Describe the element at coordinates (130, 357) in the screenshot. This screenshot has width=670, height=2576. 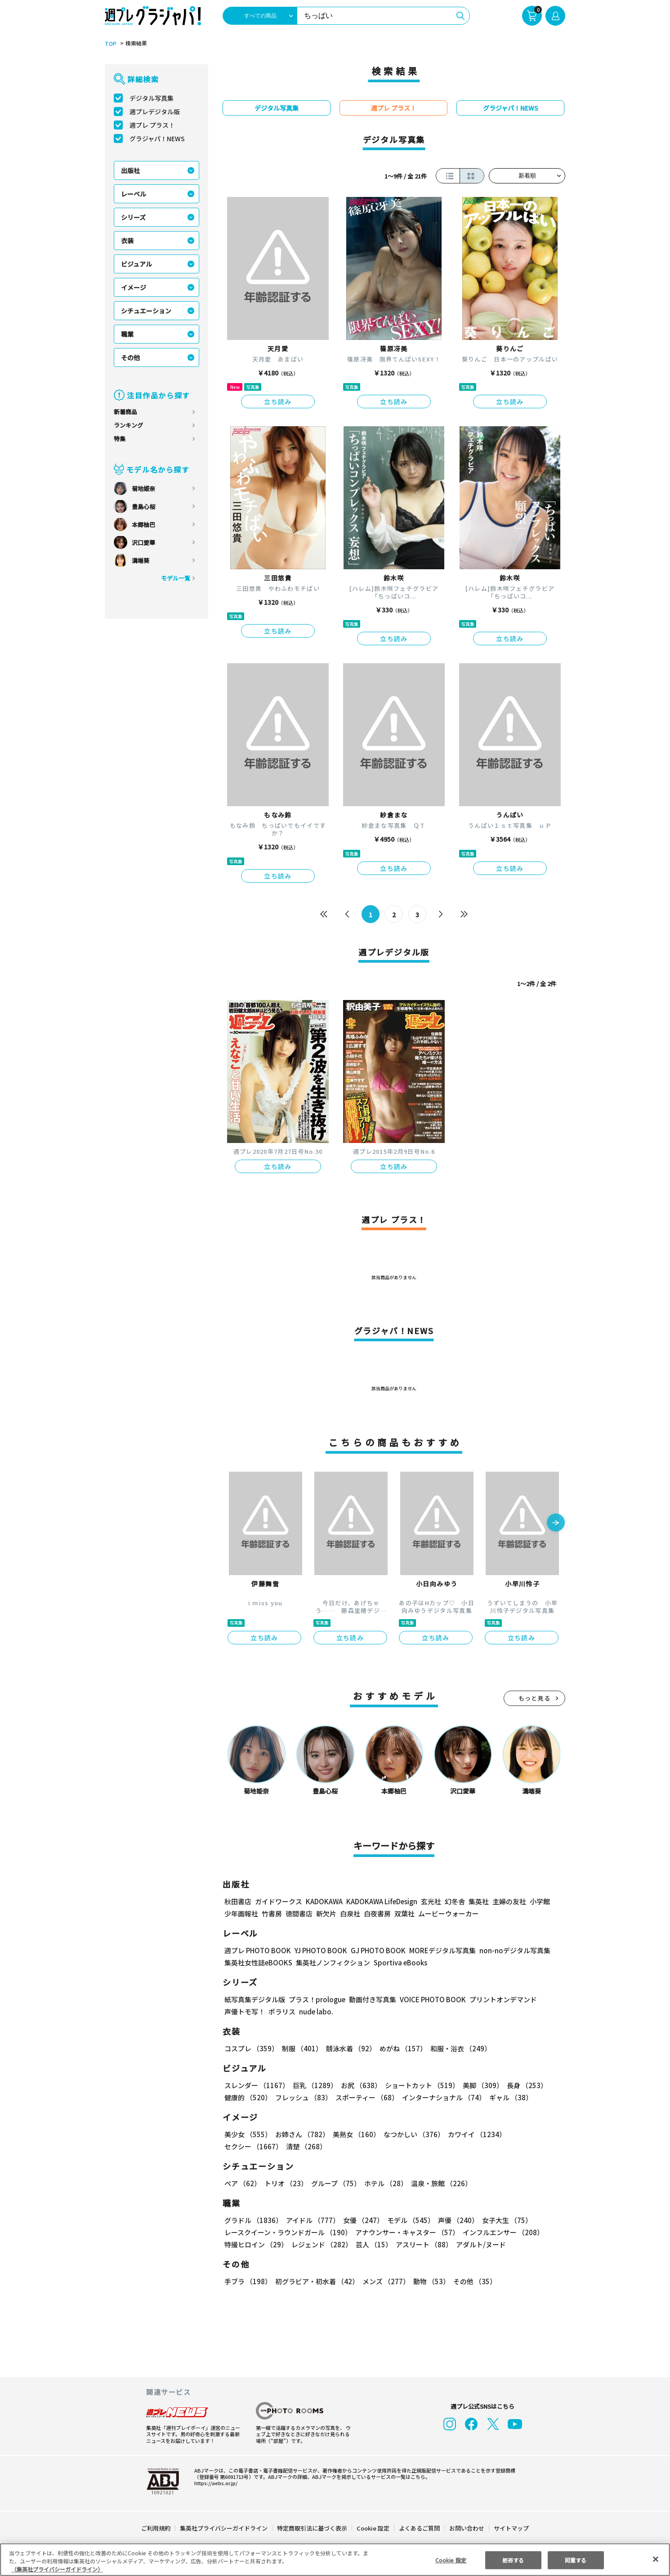
I see `その他` at that location.